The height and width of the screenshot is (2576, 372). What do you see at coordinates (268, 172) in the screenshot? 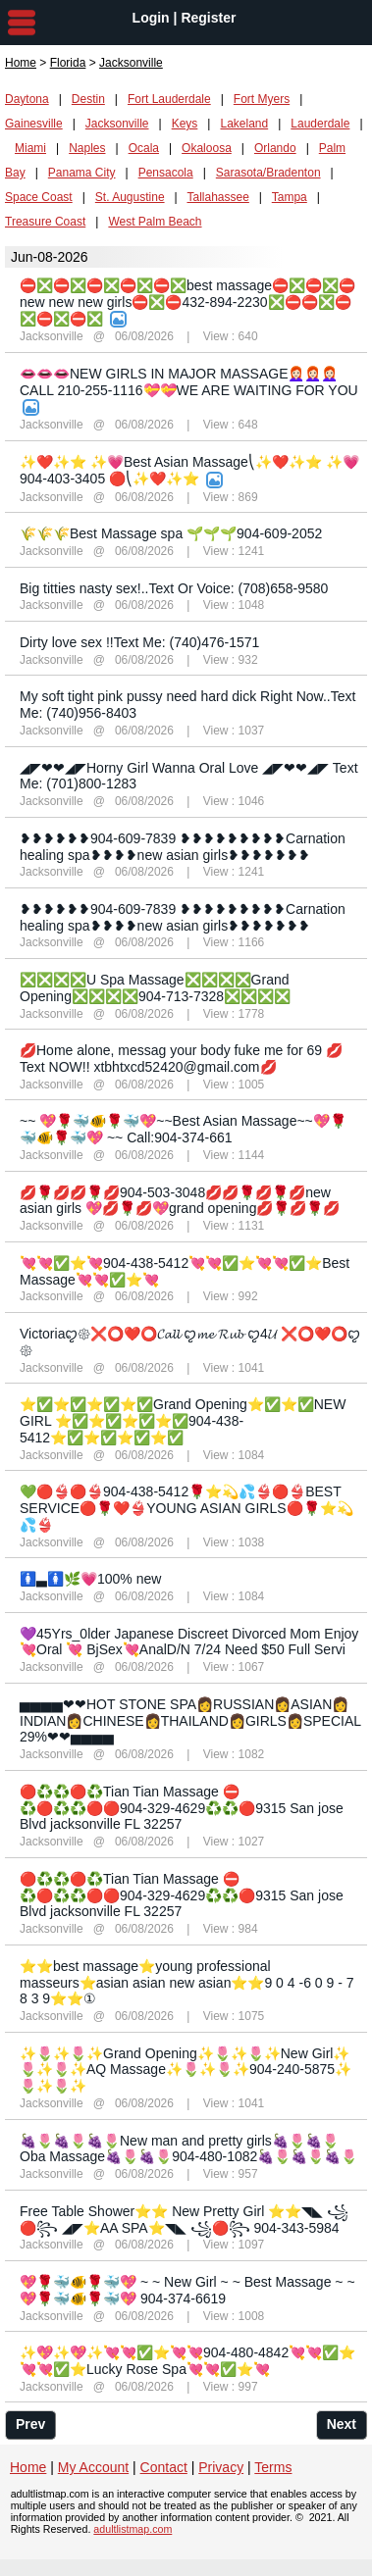
I see `Sarasota/Bradenton` at bounding box center [268, 172].